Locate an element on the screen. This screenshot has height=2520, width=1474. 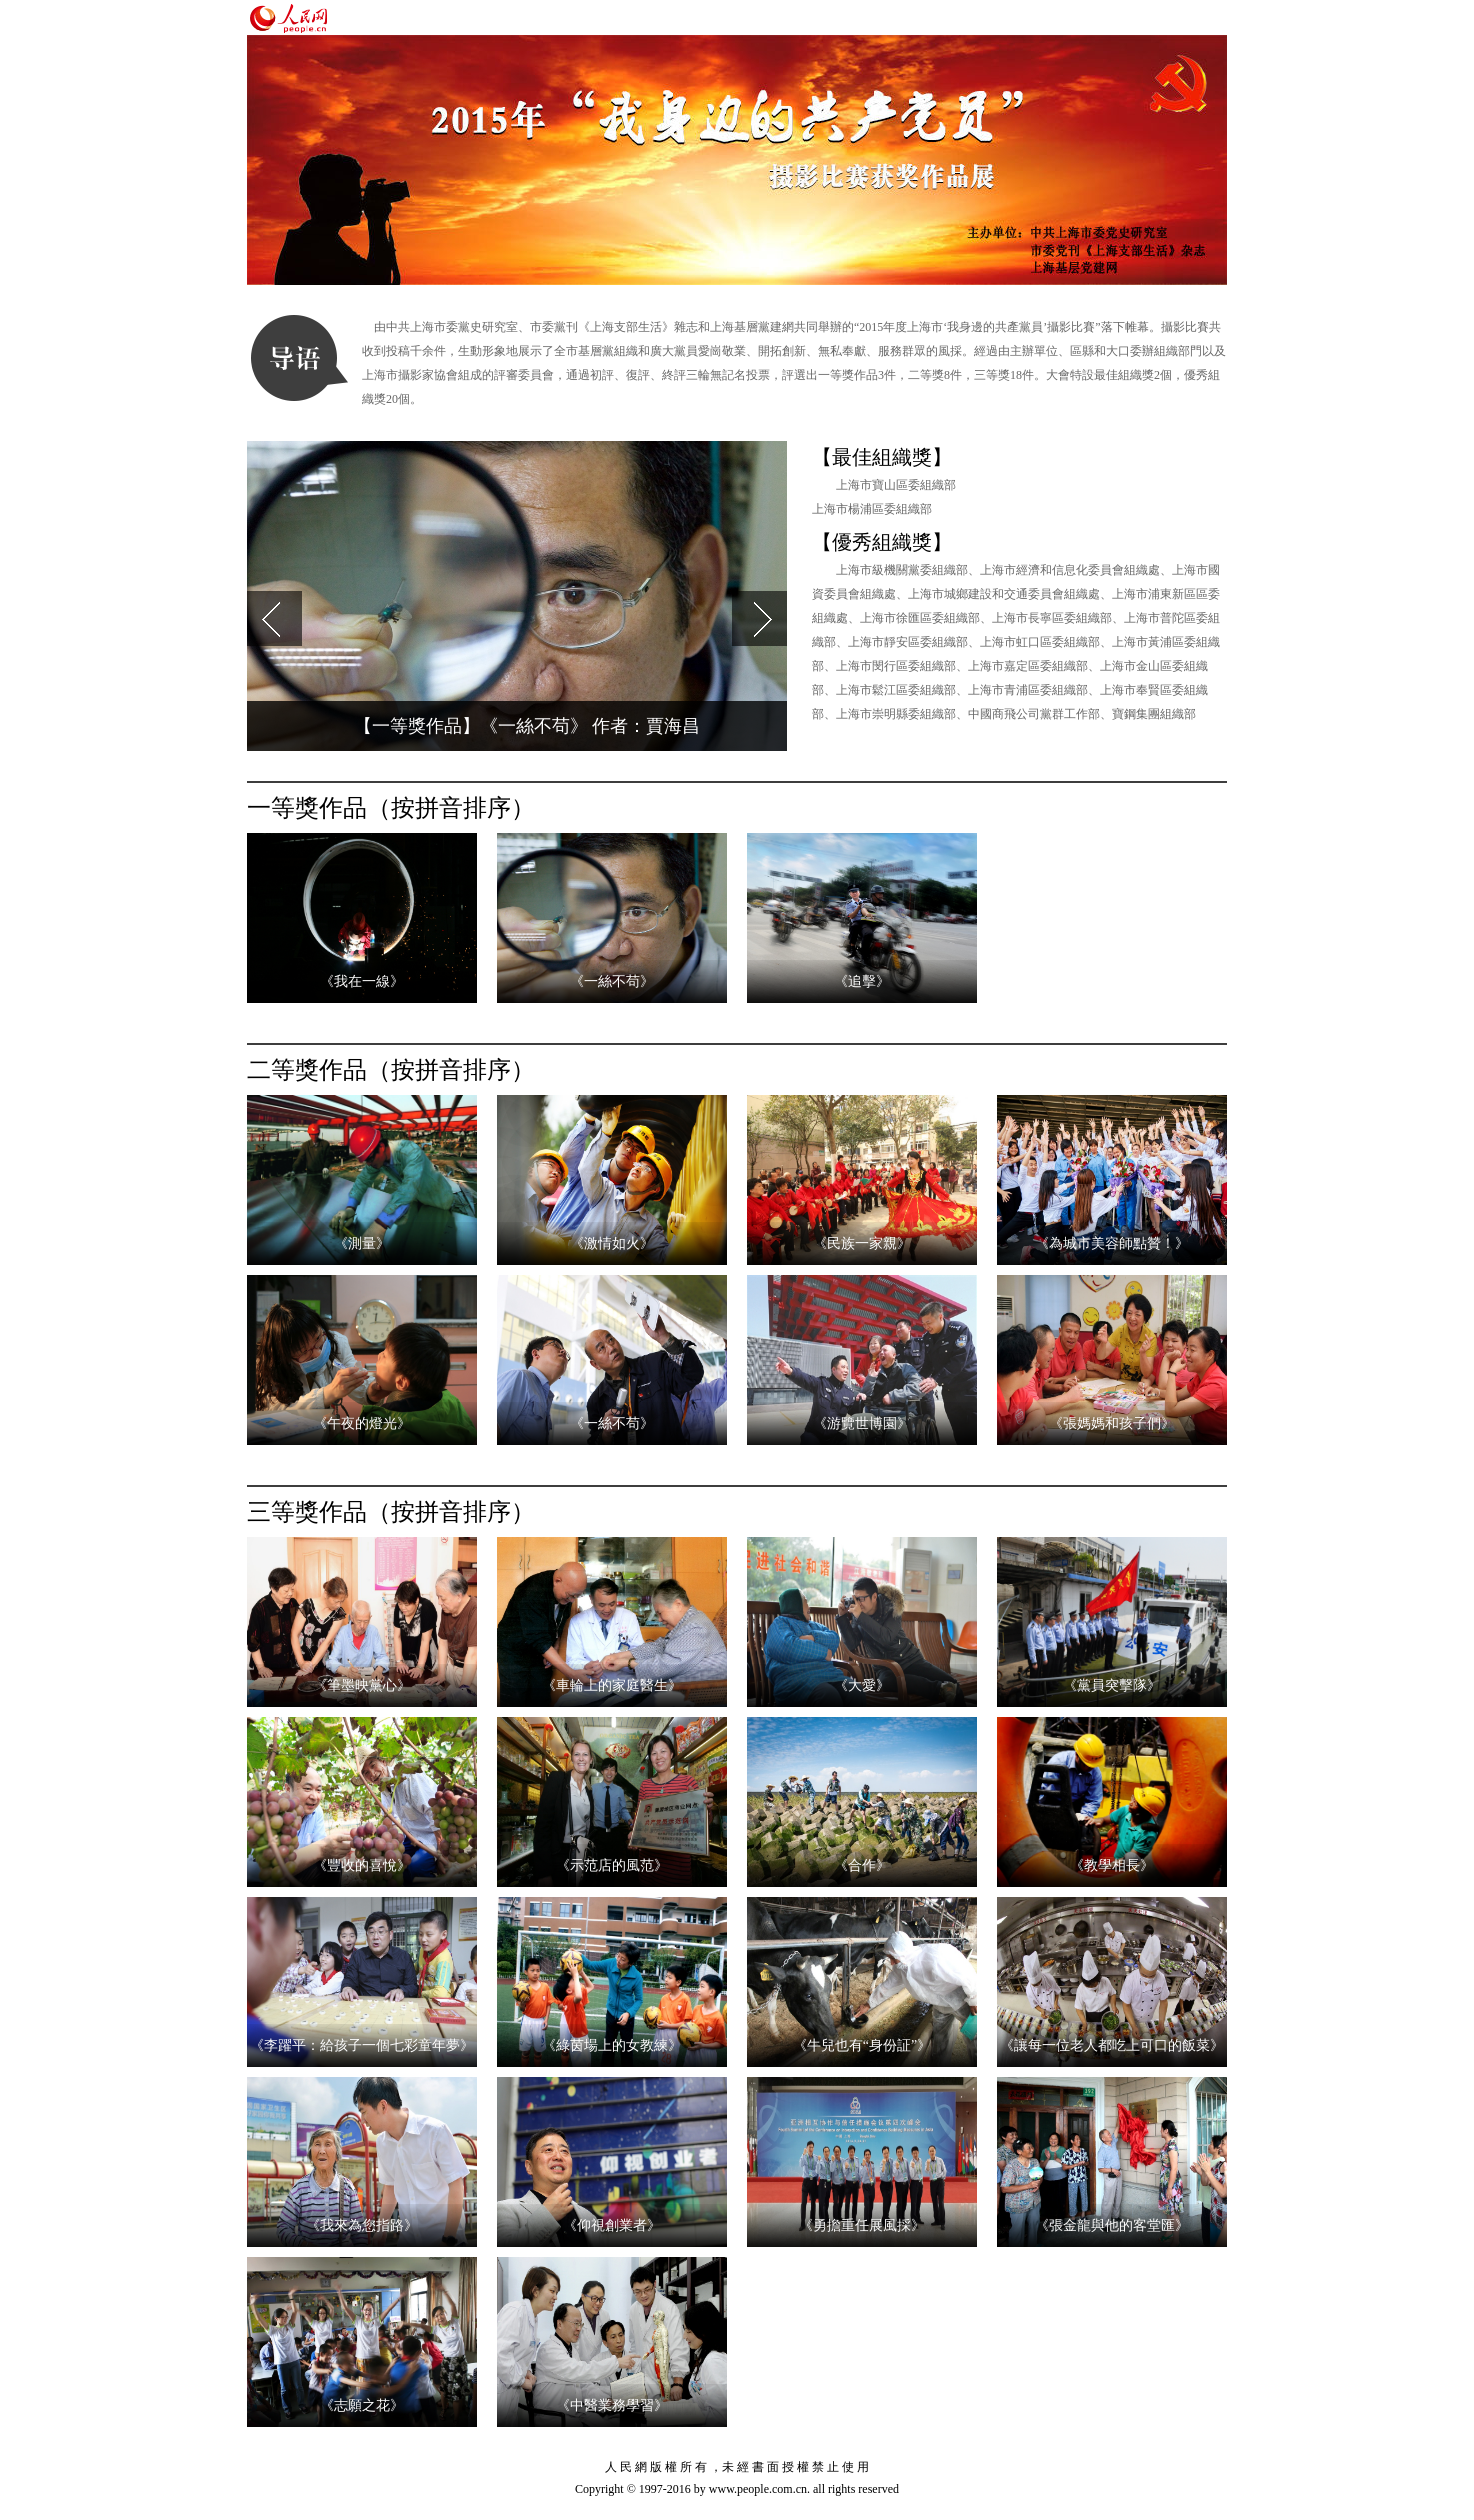
《民族一家親》 is located at coordinates (862, 1243).